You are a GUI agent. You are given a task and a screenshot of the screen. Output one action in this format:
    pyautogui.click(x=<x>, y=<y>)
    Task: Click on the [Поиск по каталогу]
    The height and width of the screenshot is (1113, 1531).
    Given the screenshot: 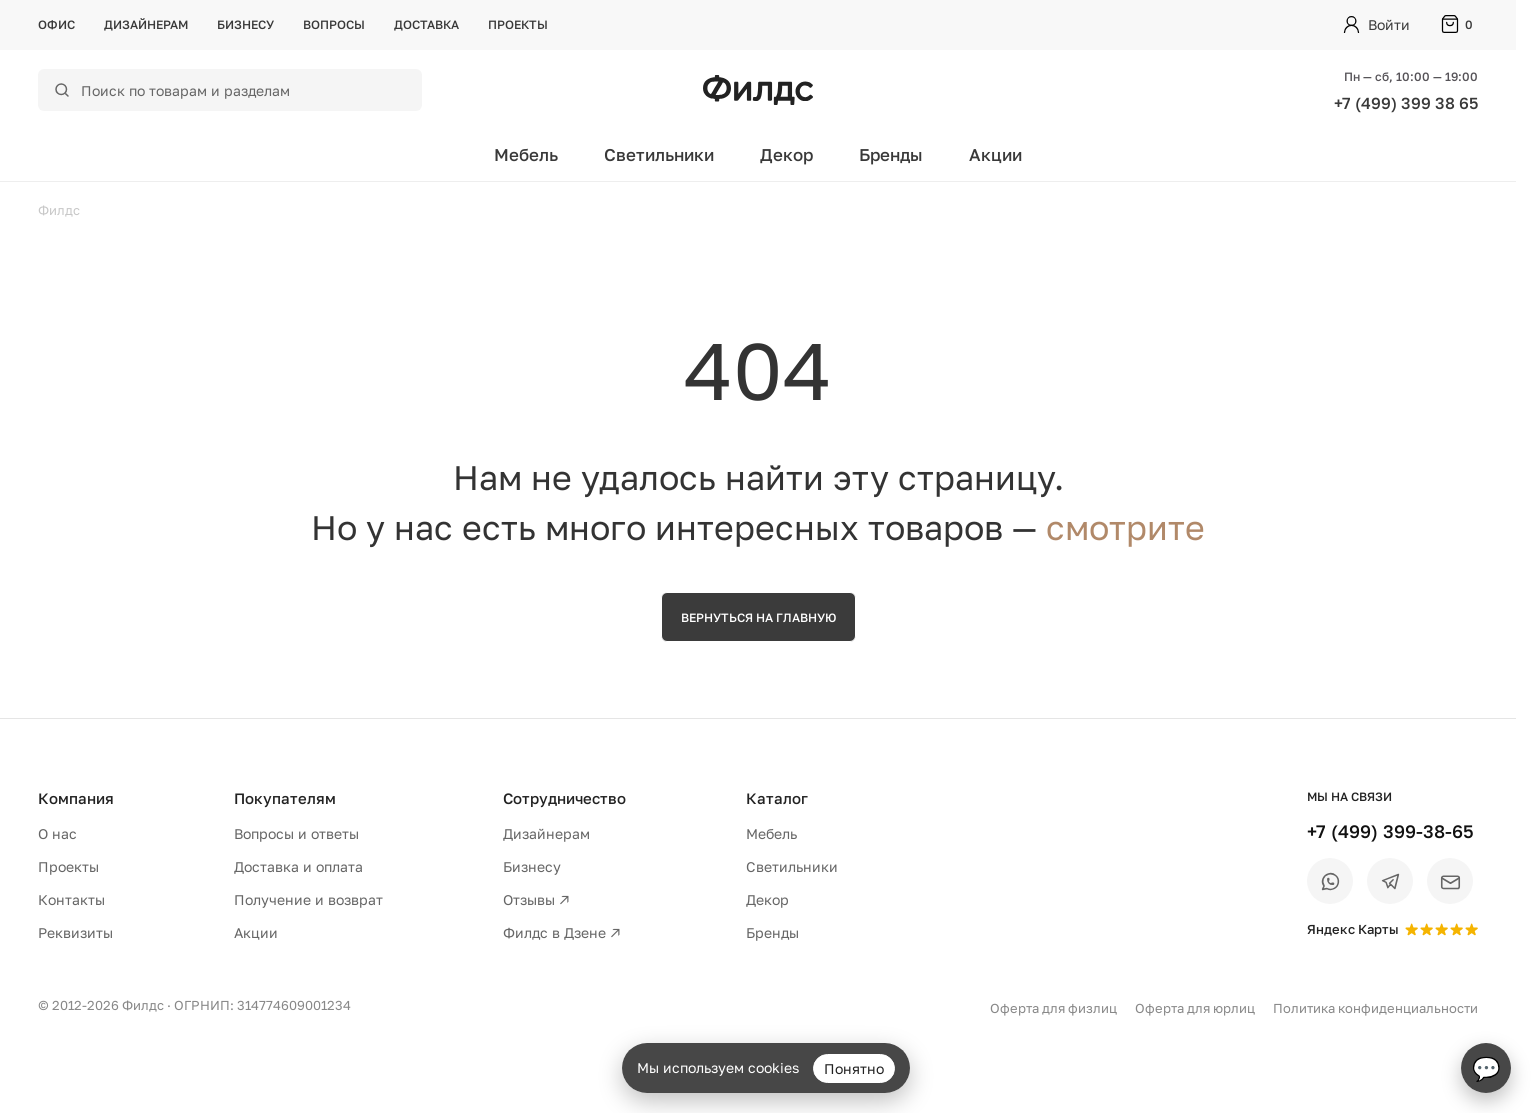 What is the action you would take?
    pyautogui.click(x=243, y=90)
    